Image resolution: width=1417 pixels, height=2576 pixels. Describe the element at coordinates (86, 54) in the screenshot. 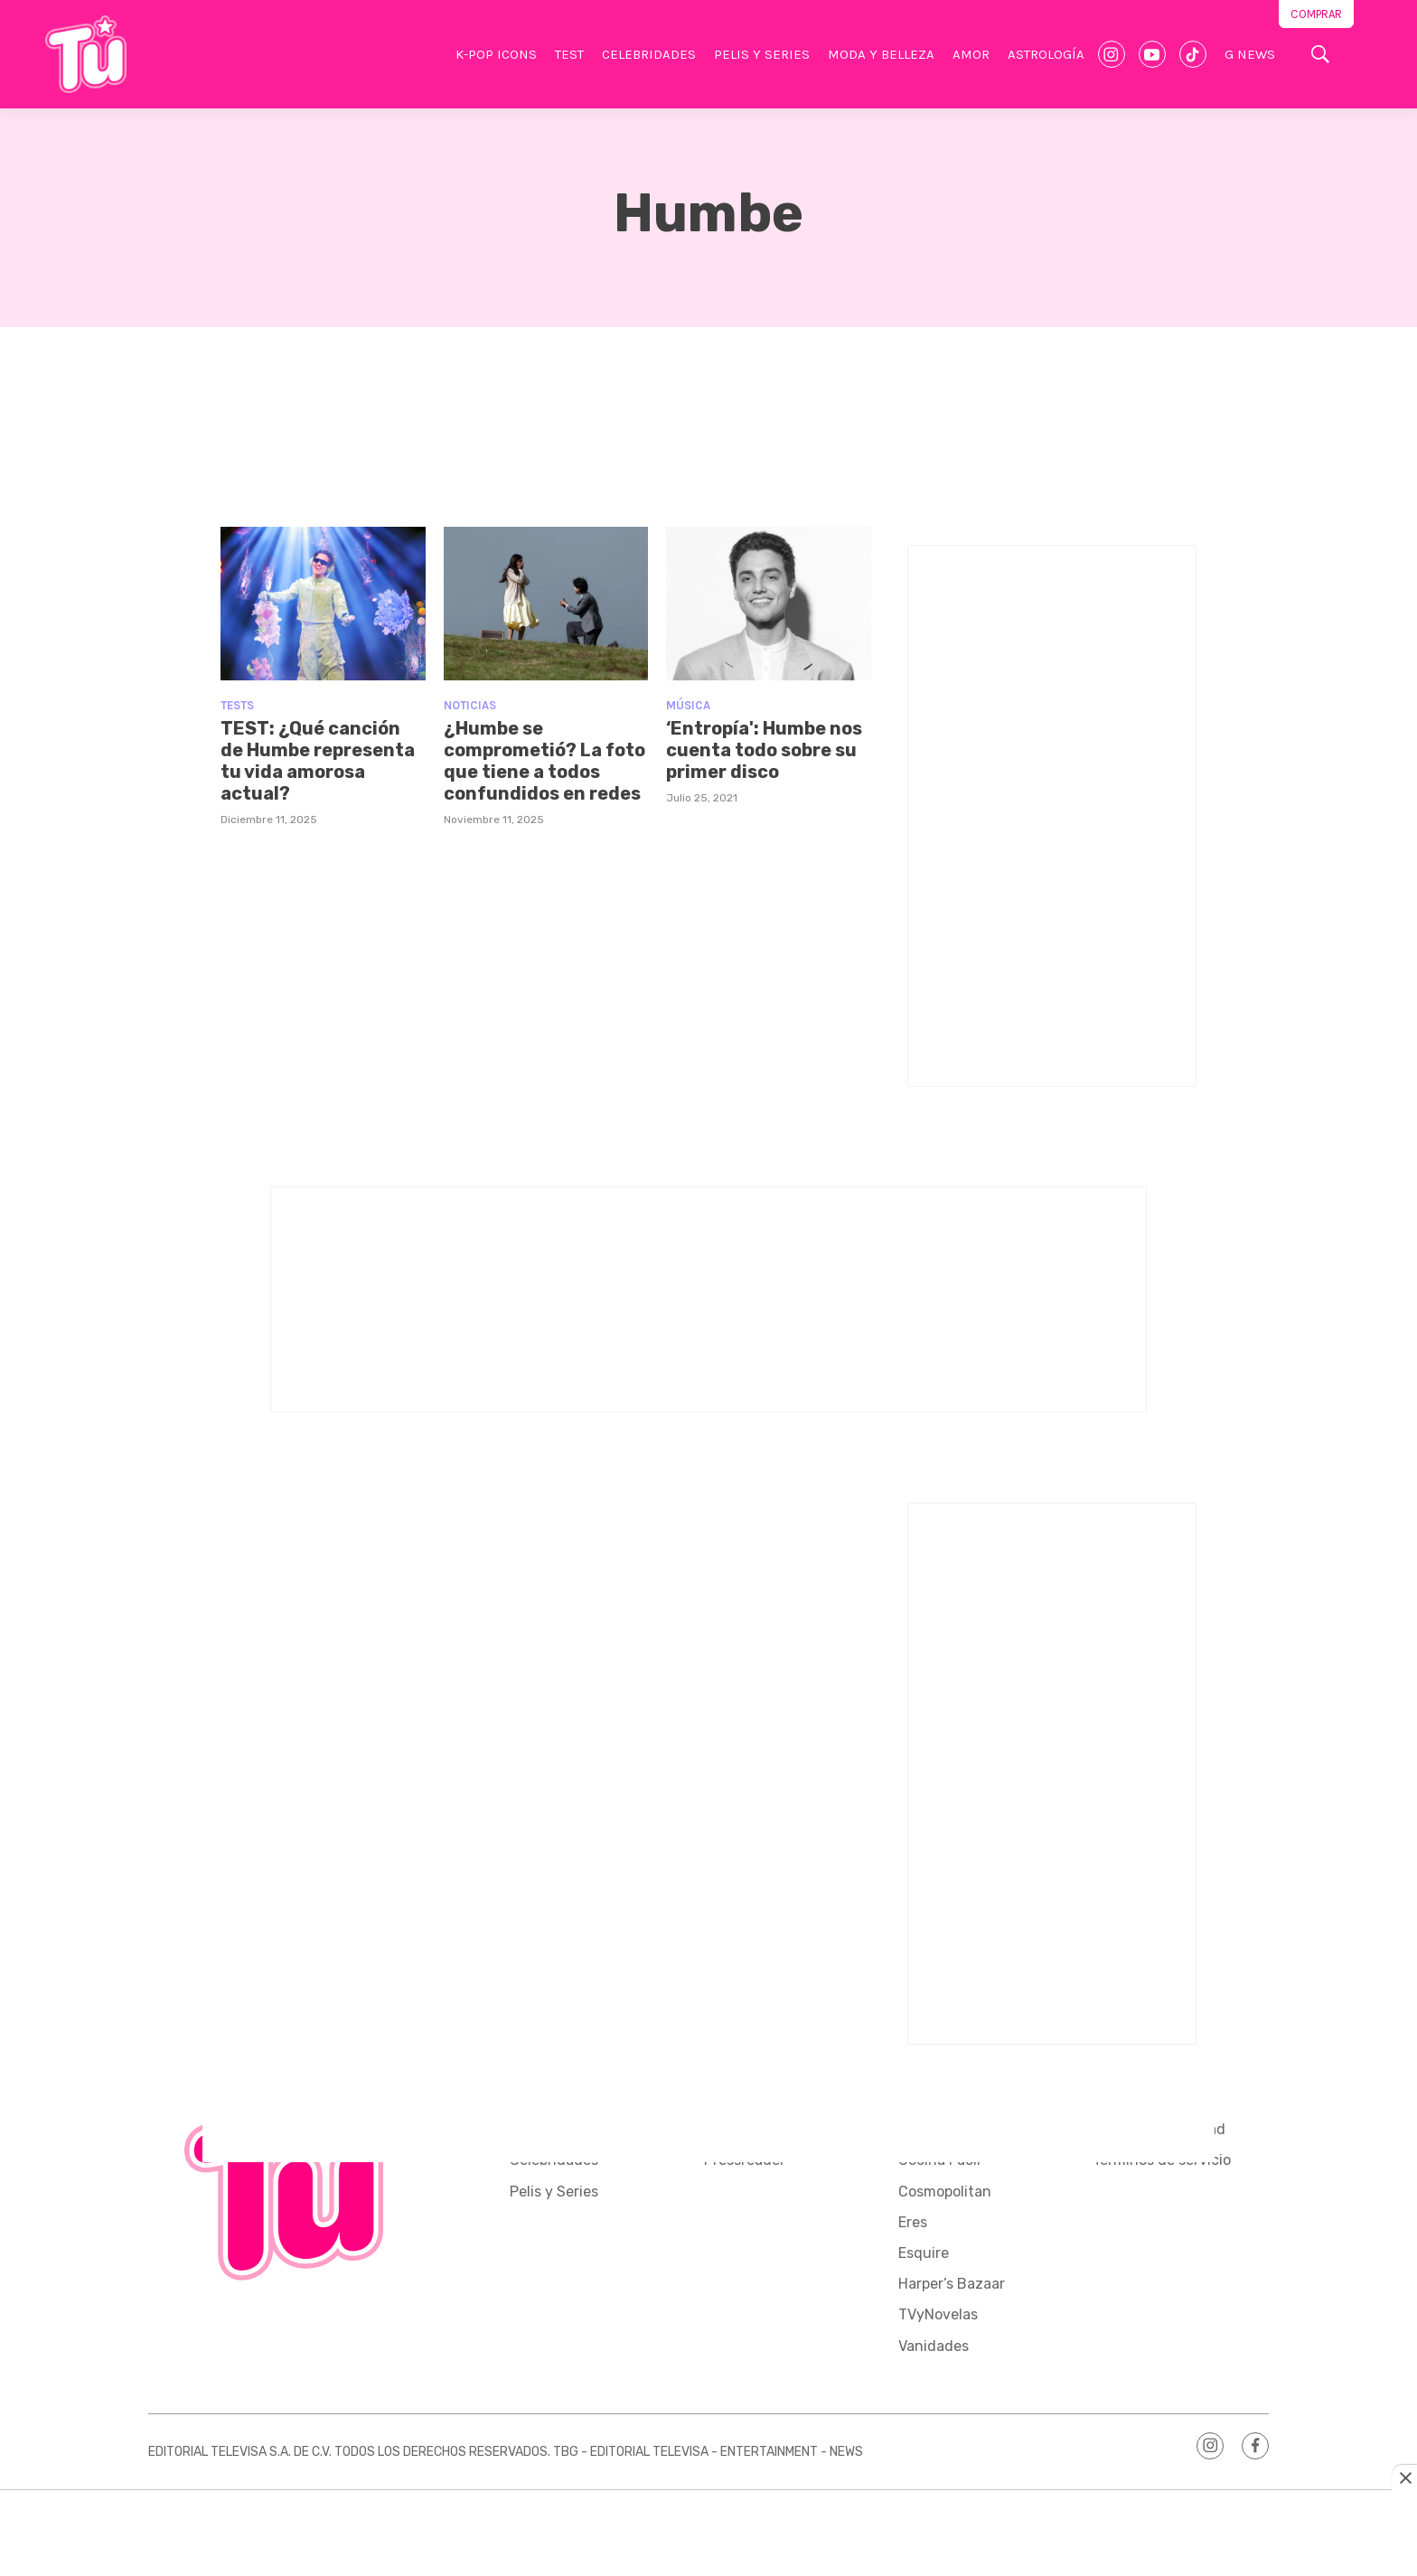

I see `[home page]` at that location.